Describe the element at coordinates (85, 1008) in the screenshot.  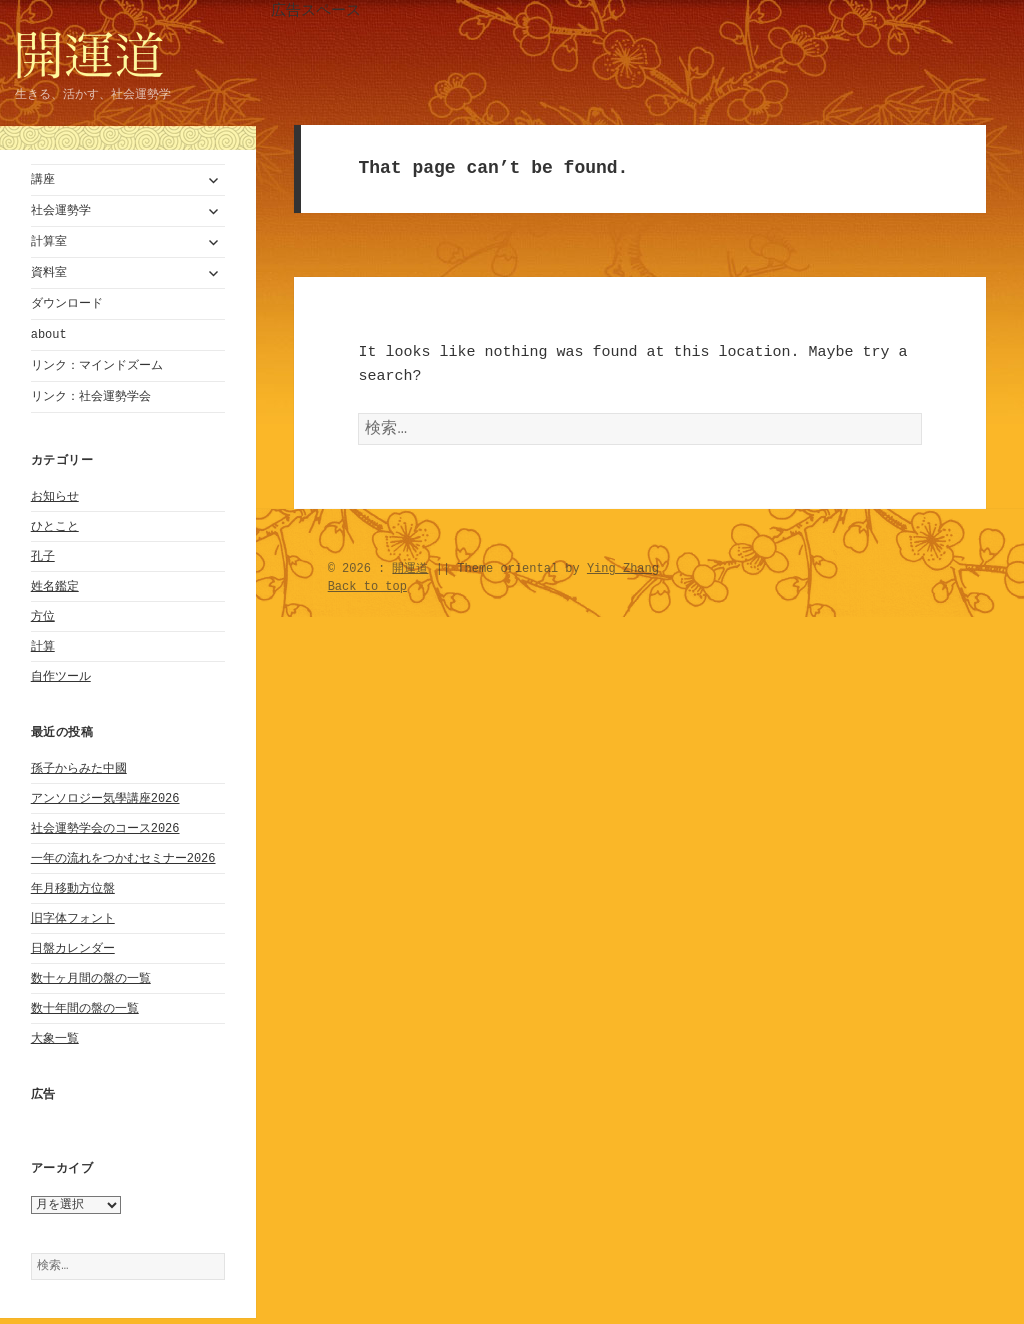
I see `数十年間の盤の一覧` at that location.